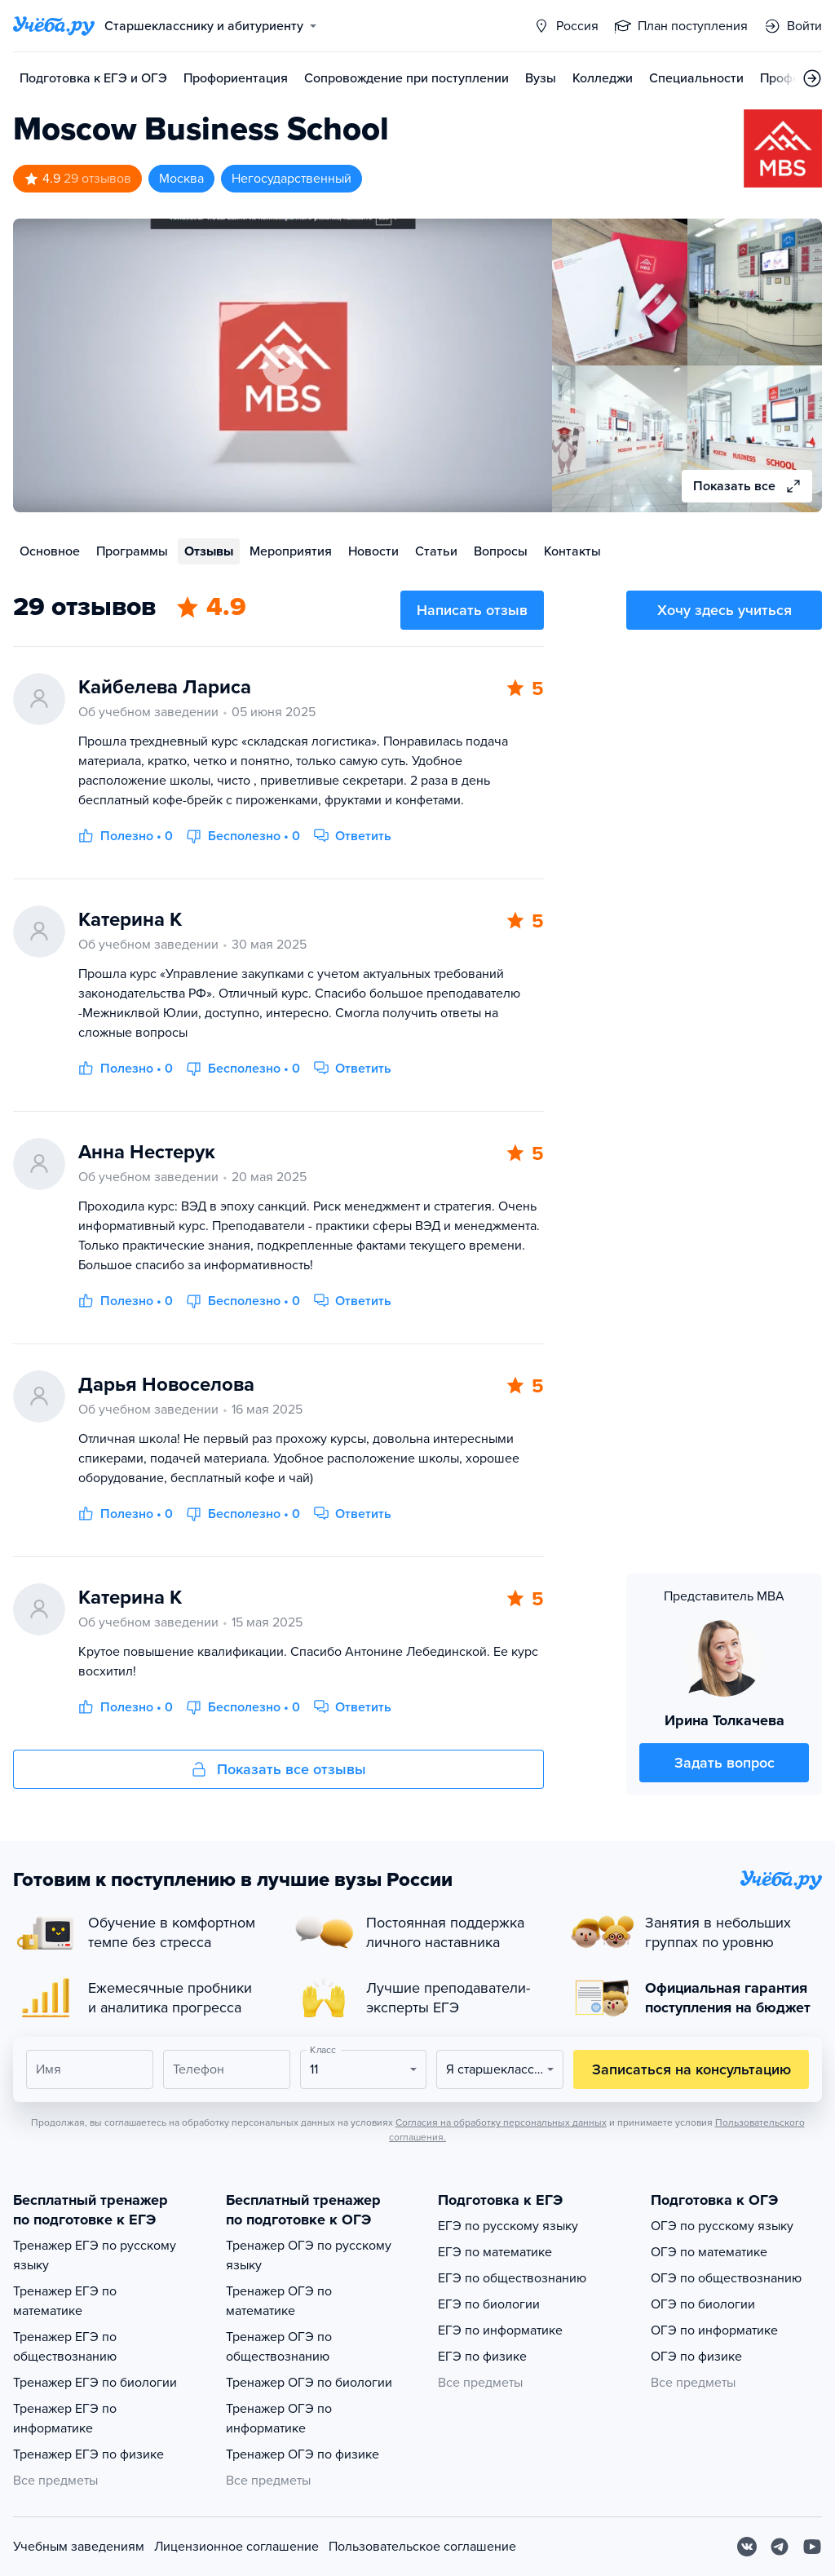 The height and width of the screenshot is (2576, 835). Describe the element at coordinates (747, 2546) in the screenshot. I see `[Вконтакте]` at that location.